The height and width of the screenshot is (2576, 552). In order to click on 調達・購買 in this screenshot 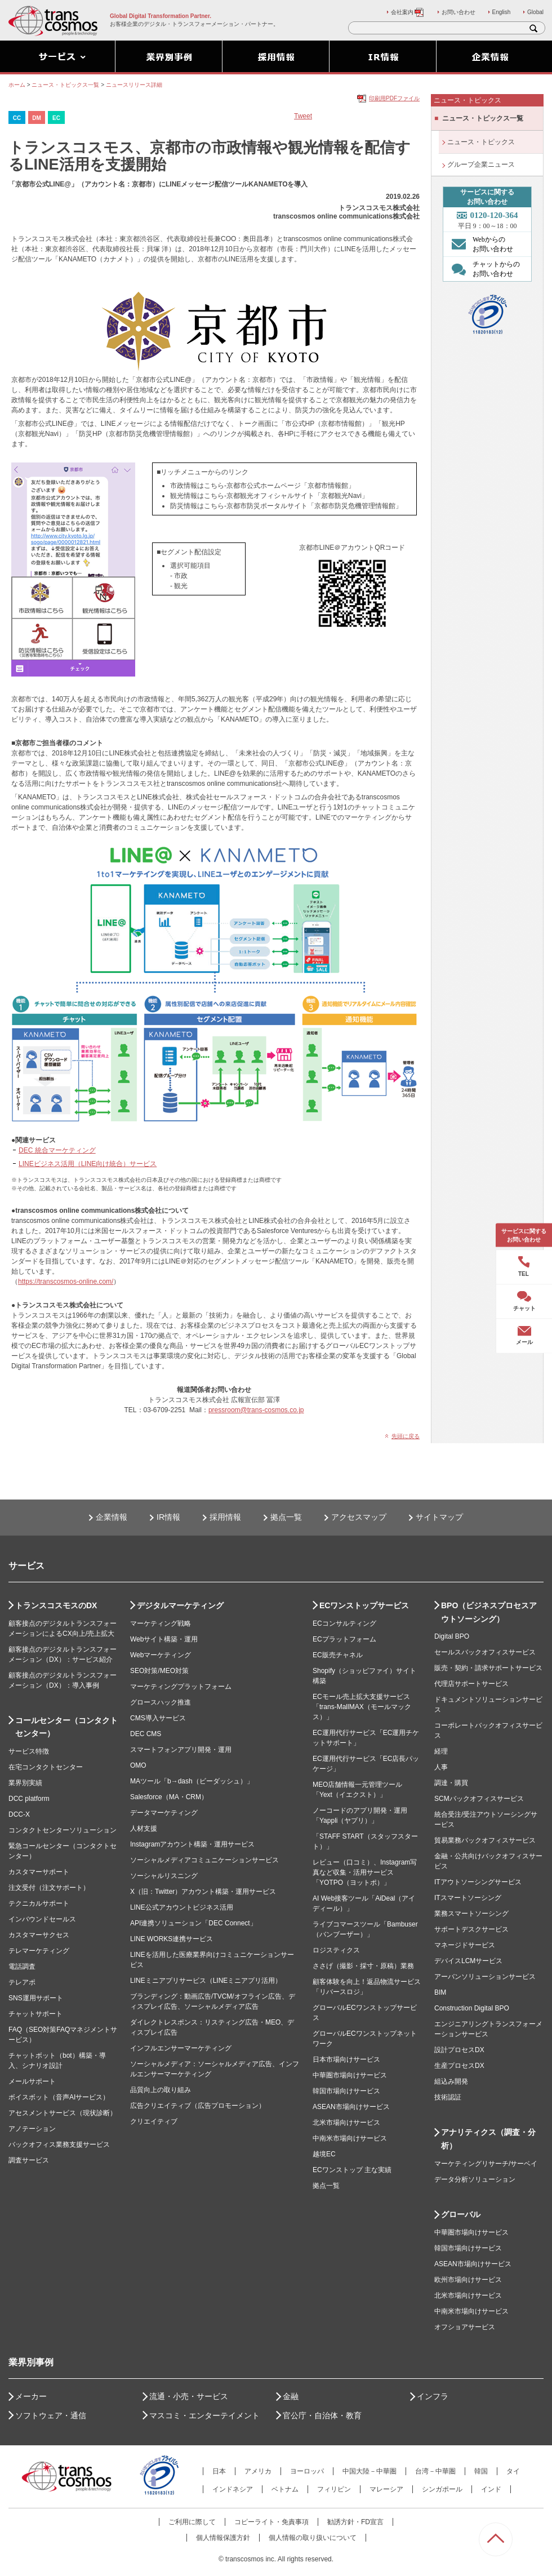, I will do `click(451, 1783)`.